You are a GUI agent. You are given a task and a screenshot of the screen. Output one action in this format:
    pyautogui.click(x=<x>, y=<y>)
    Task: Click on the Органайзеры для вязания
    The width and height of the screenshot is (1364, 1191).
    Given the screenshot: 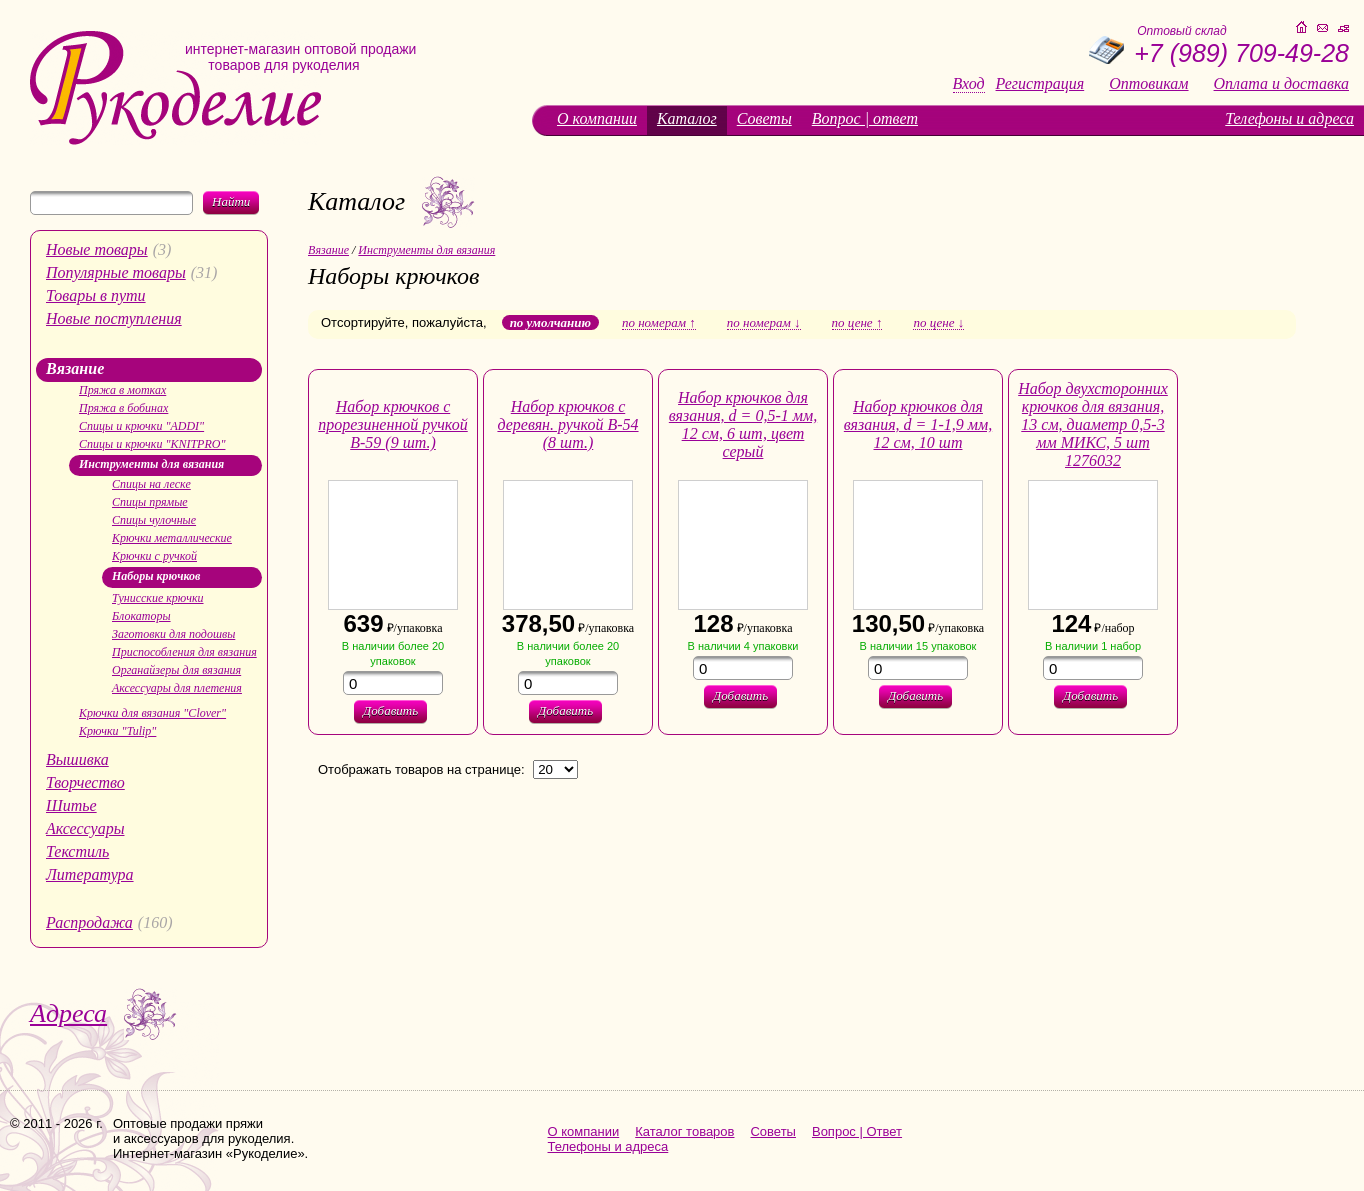 What is the action you would take?
    pyautogui.click(x=176, y=670)
    